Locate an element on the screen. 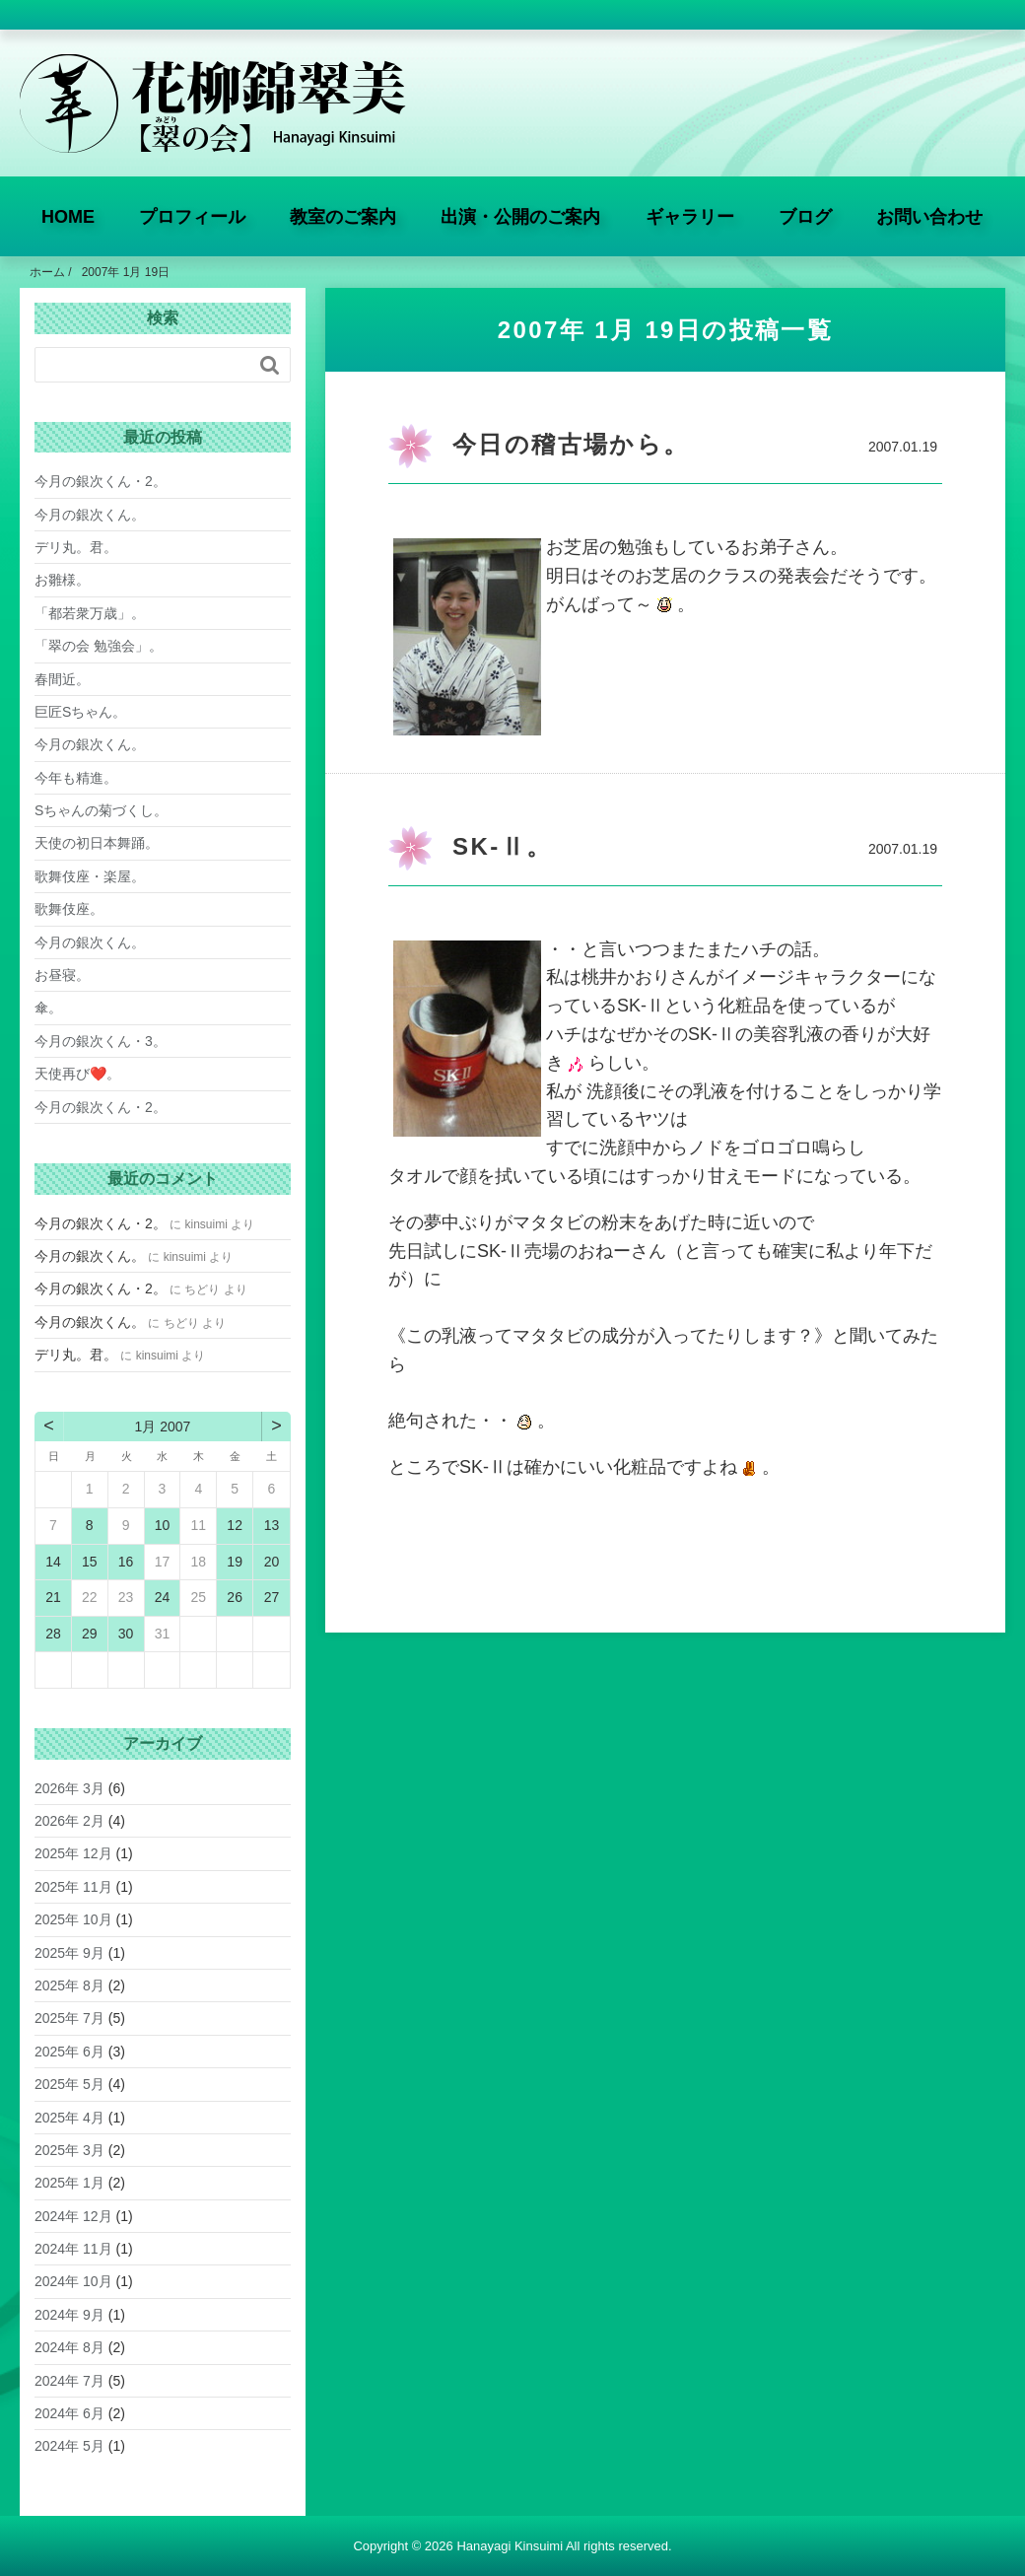  春間近。 is located at coordinates (62, 679).